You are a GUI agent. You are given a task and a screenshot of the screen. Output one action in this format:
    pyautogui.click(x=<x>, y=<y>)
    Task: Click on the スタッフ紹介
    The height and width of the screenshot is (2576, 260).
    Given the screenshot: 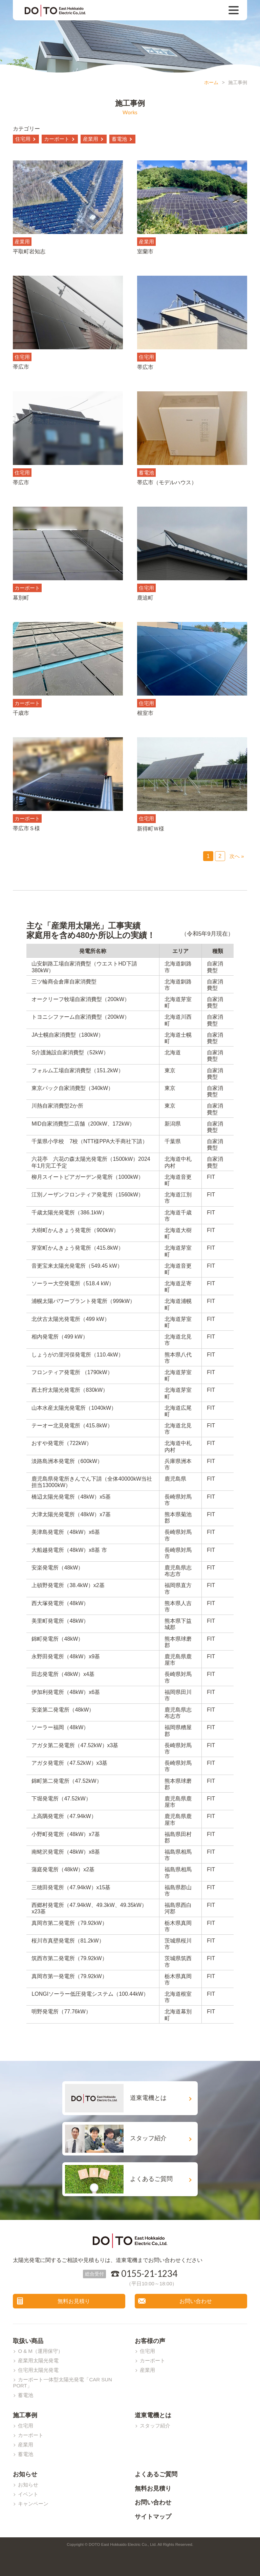 What is the action you would take?
    pyautogui.click(x=155, y=2425)
    